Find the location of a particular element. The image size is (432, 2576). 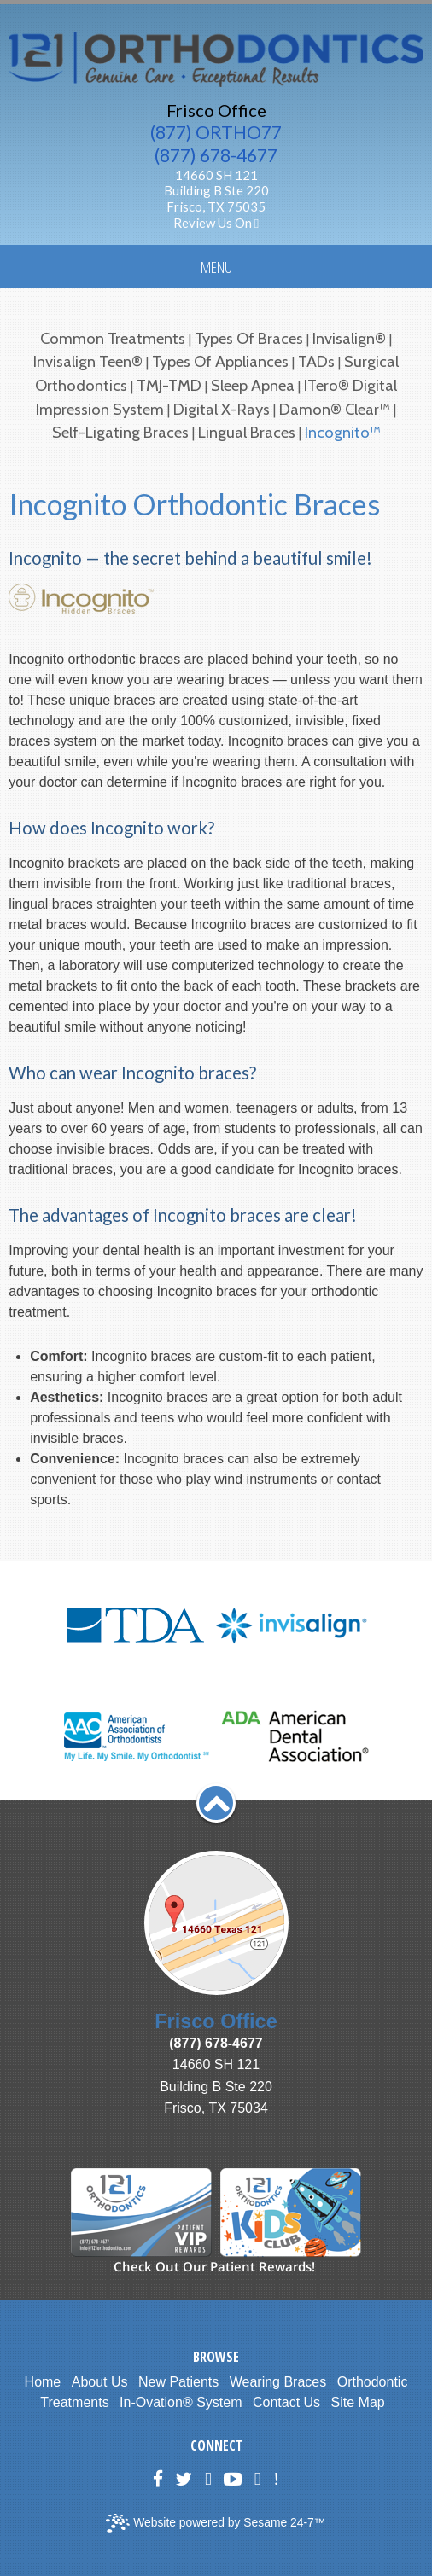

Lingual Braces is located at coordinates (246, 432).